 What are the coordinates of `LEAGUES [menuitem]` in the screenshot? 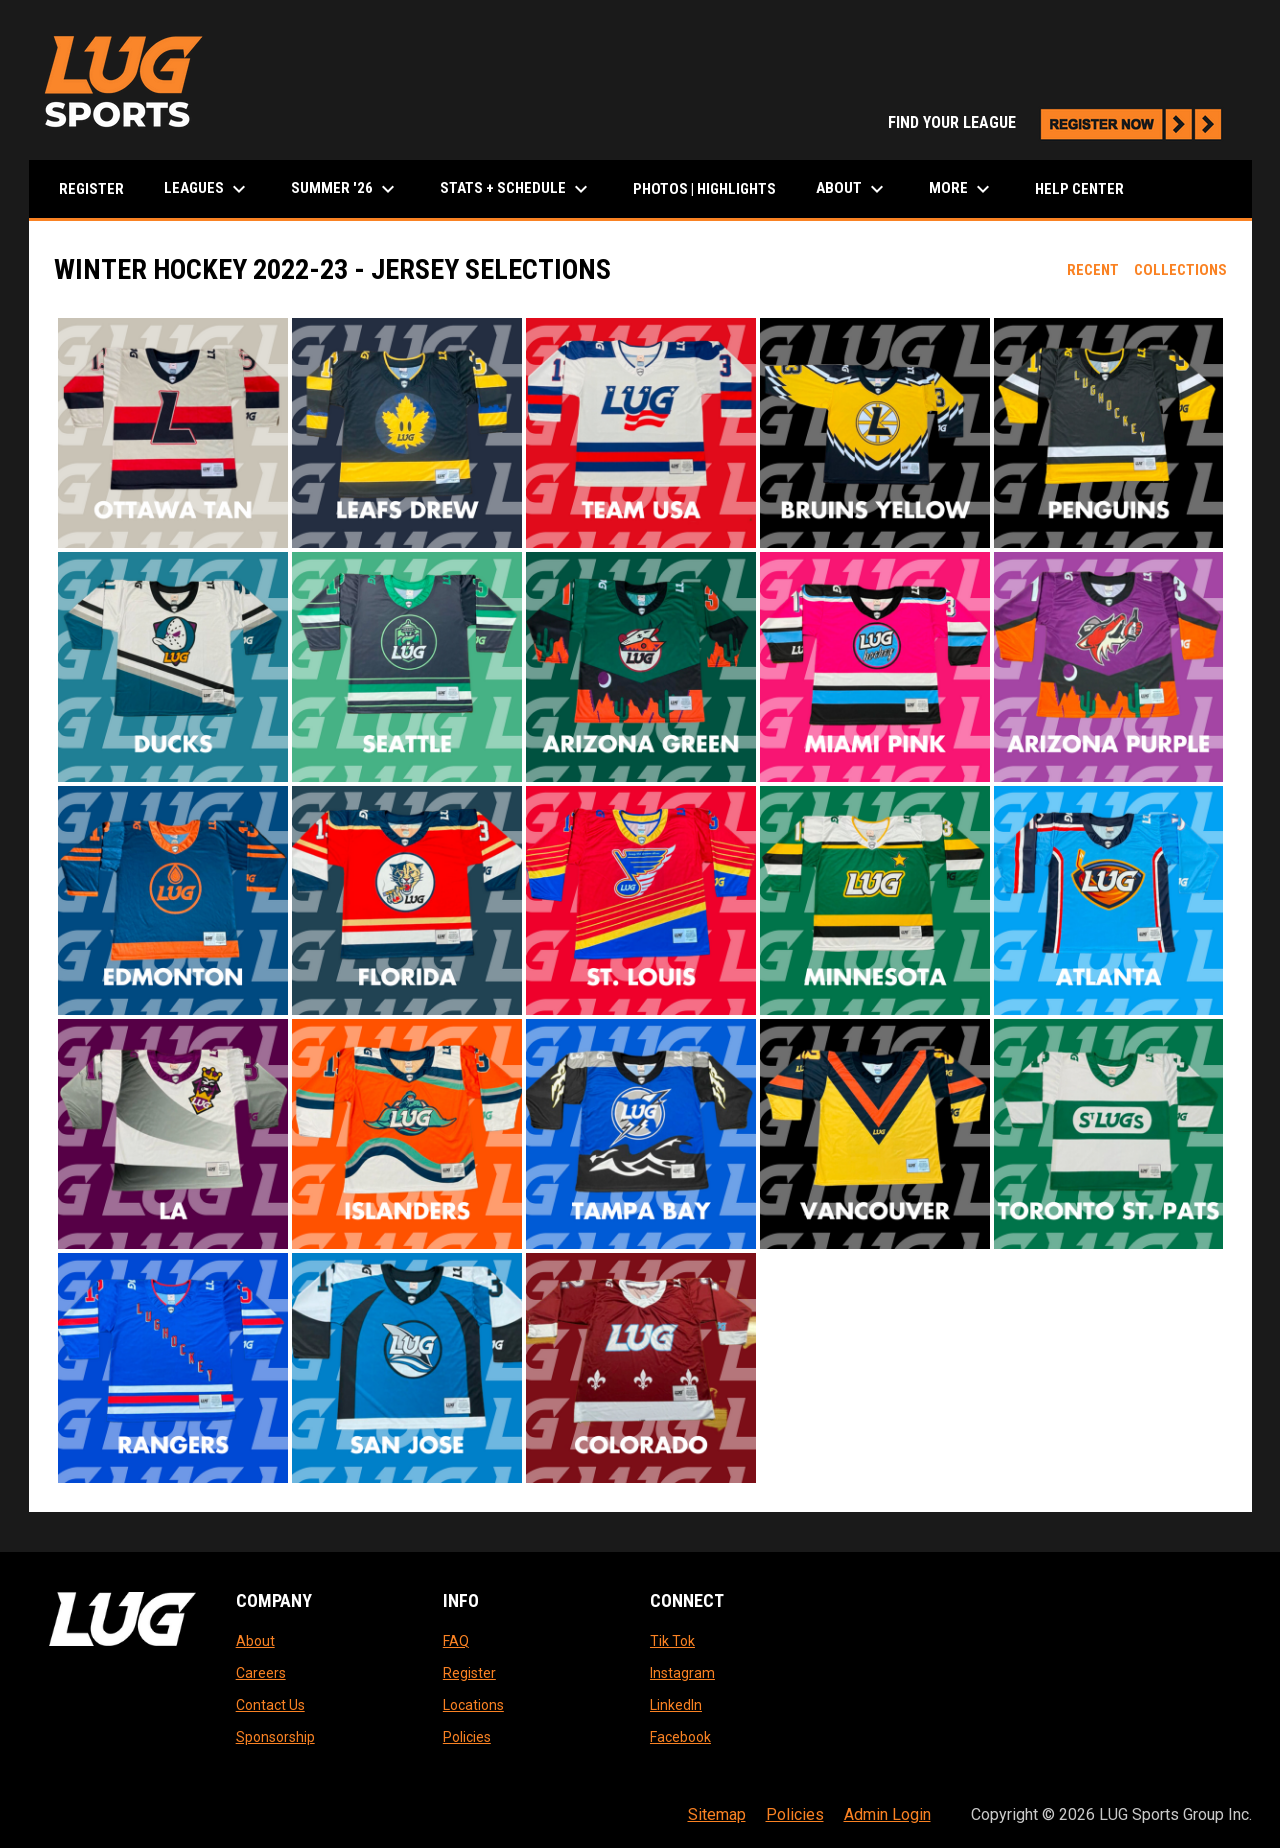 It's located at (207, 189).